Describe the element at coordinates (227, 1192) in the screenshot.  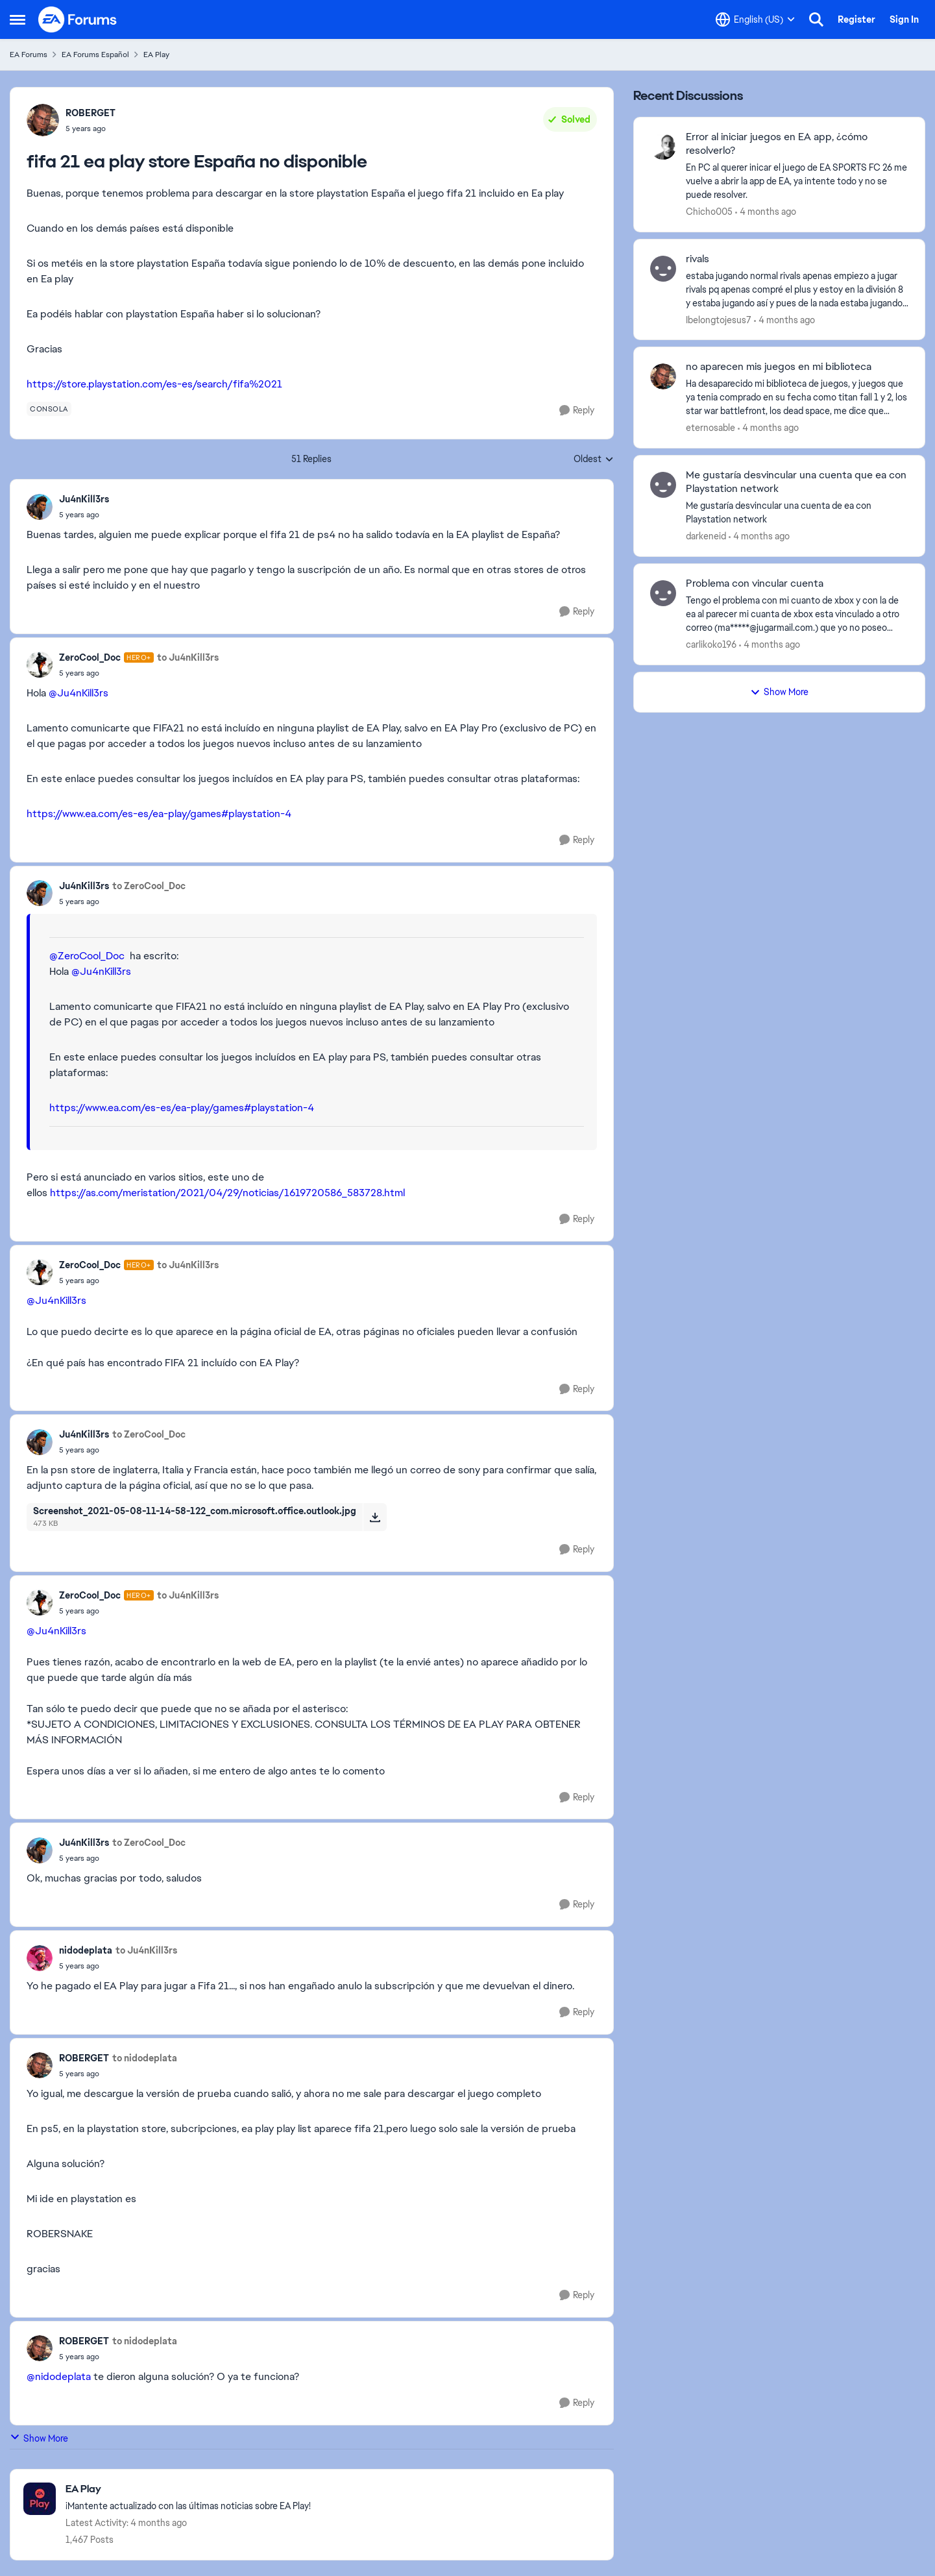
I see `https://as.com/meristation/2021/04/29/noticias/1619720586_583728.html` at that location.